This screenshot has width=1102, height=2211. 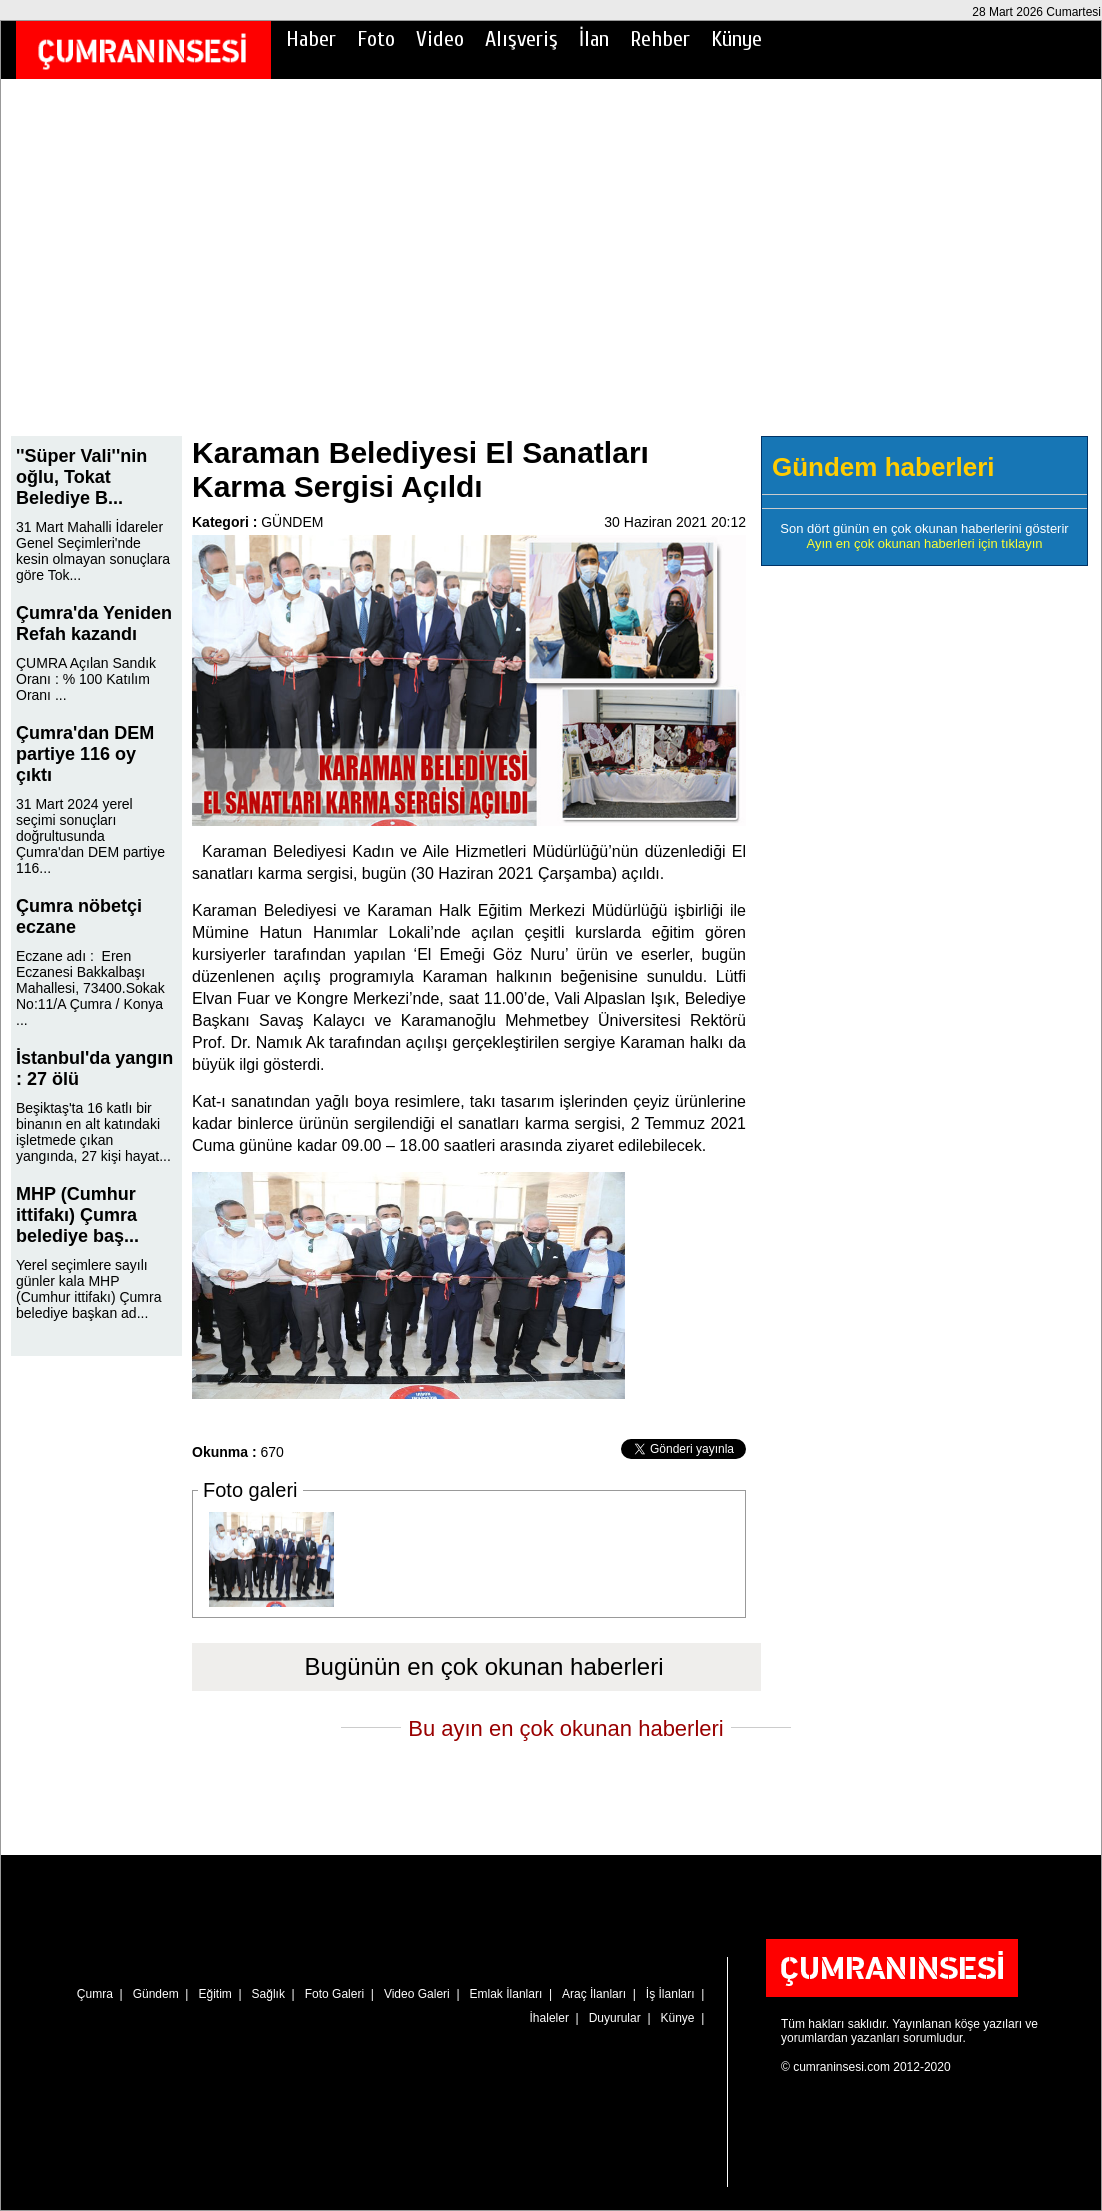 I want to click on Beşiktaş'ta 16 katlı bir binanın en alt katındaki işletmede çıkan yangında, 27 kişi hayat..., so click(x=93, y=1132).